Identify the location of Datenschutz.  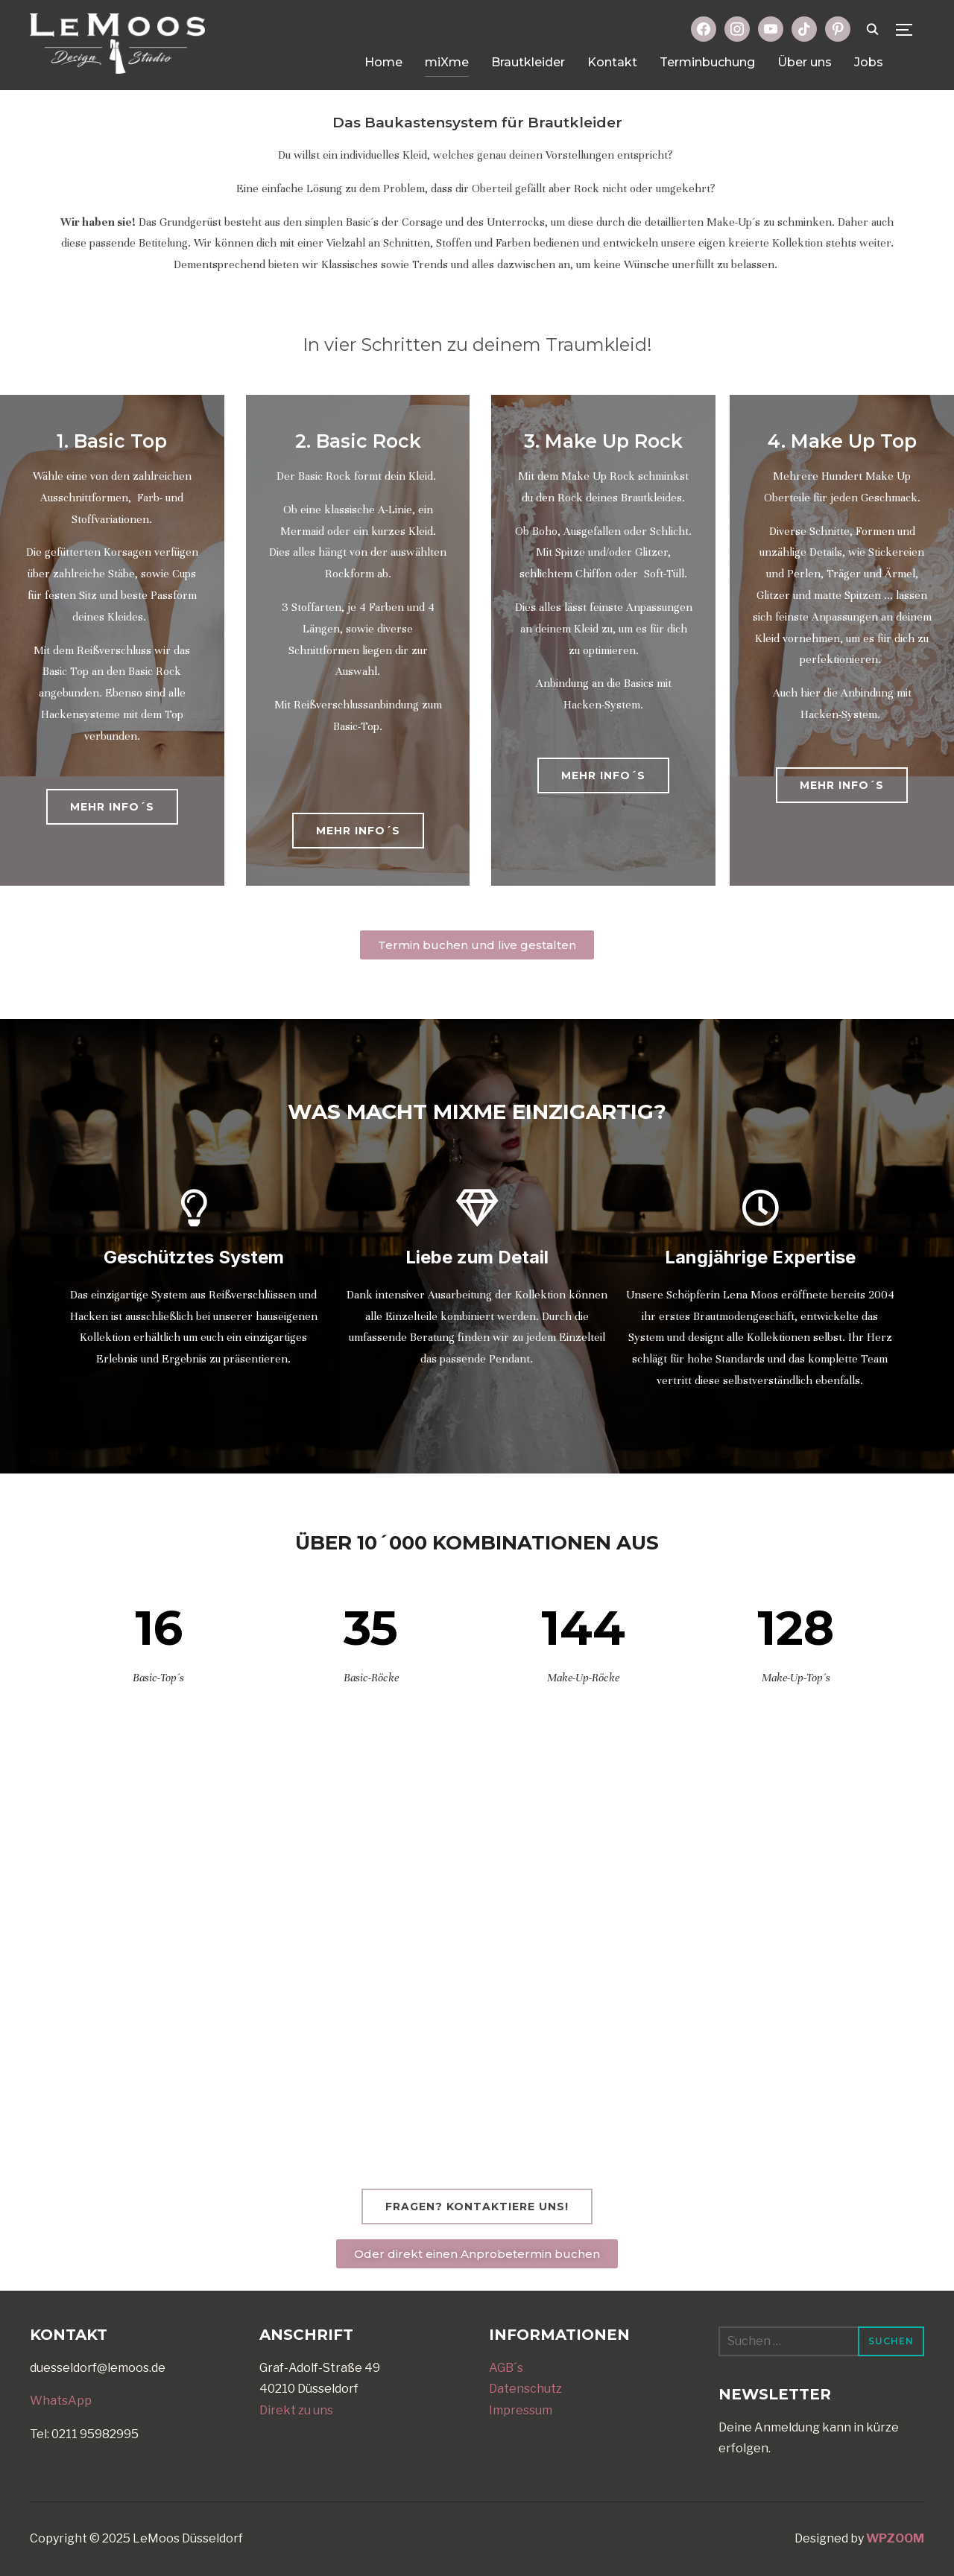
(525, 2389).